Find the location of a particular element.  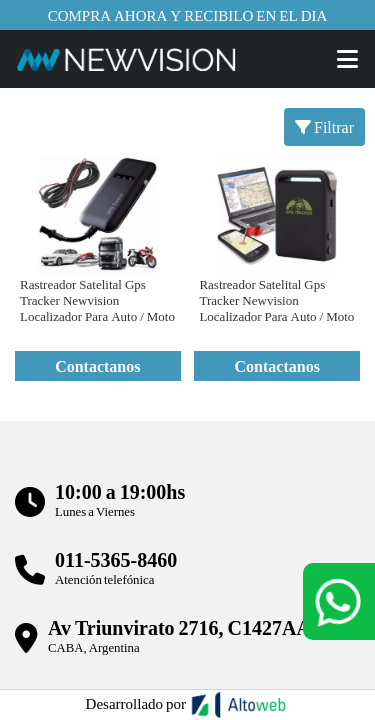

Filtrar is located at coordinates (324, 126).